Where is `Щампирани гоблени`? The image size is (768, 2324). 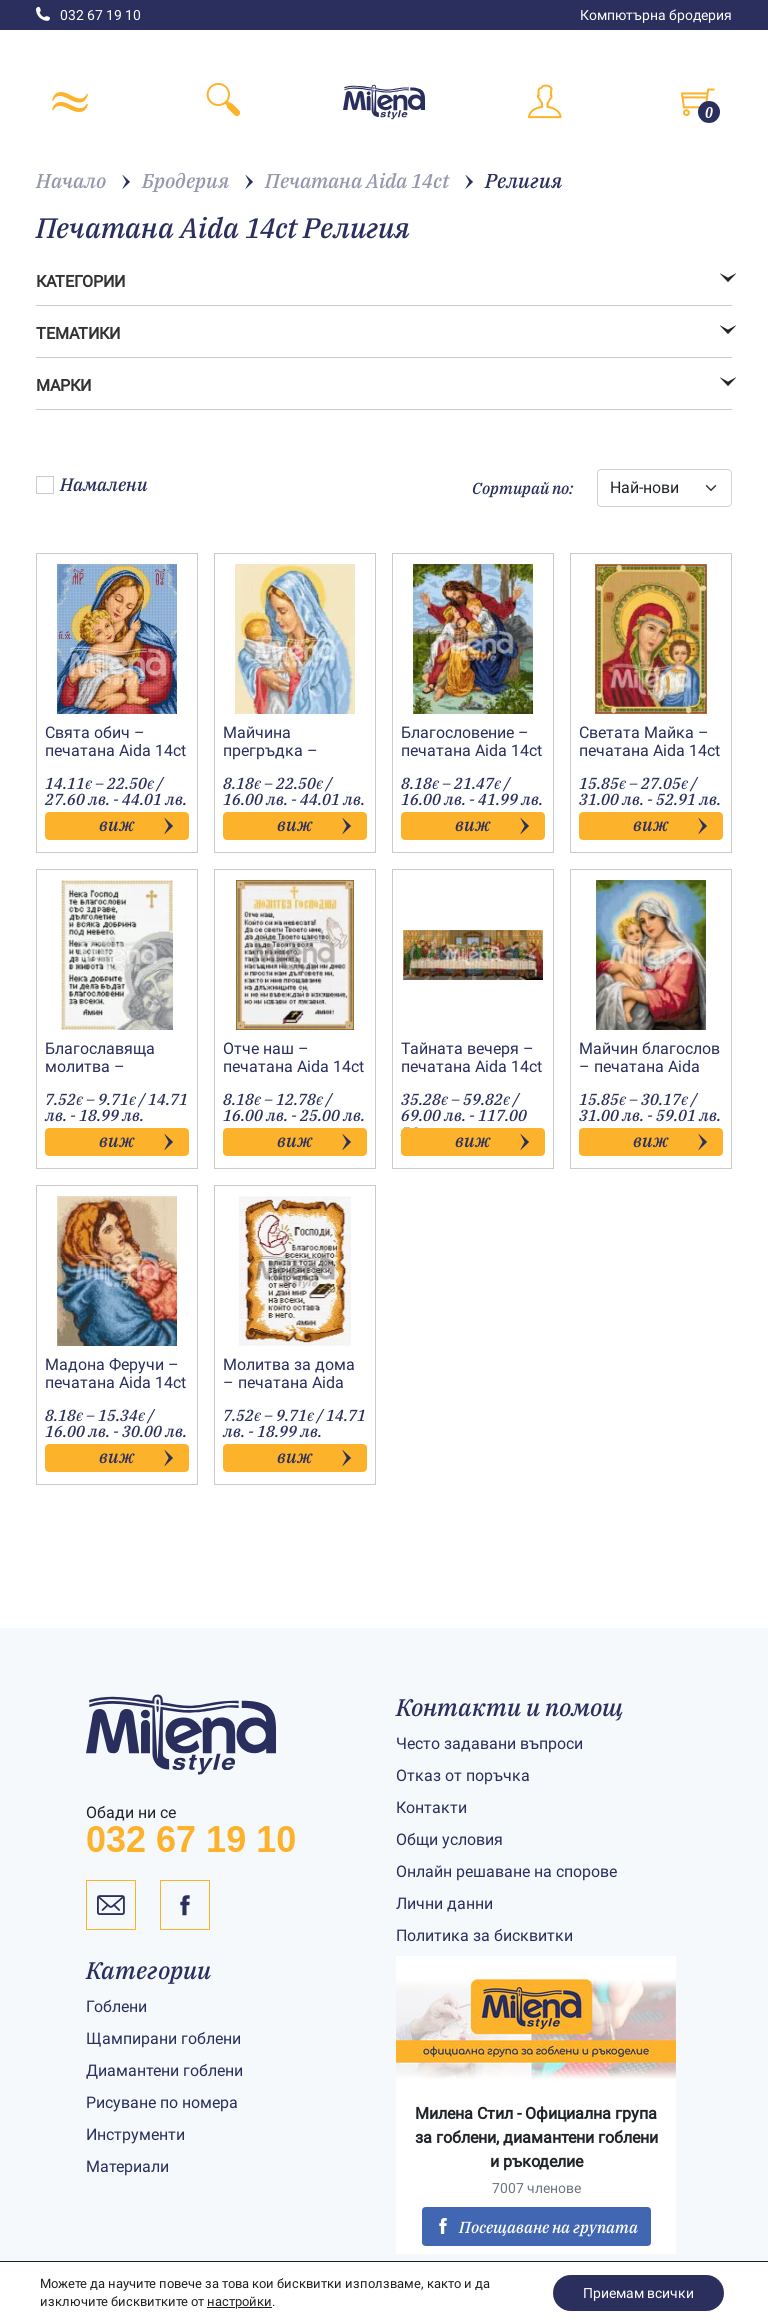 Щампирани гоблени is located at coordinates (163, 2038).